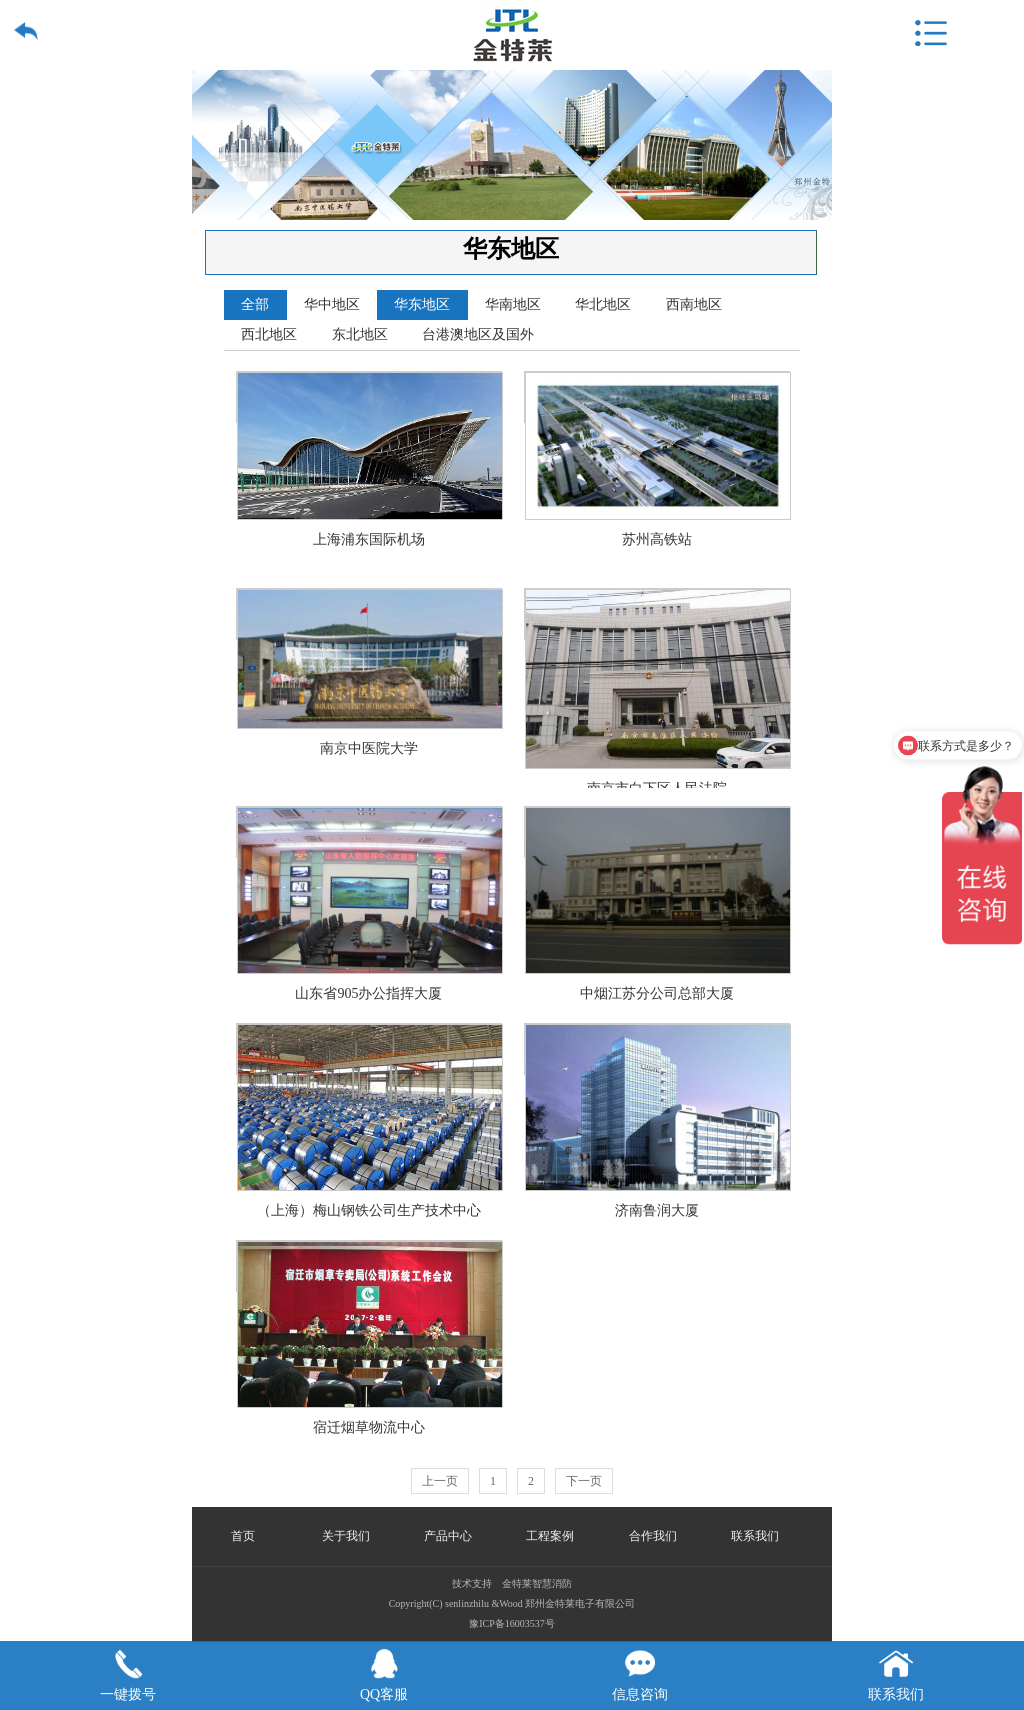 The width and height of the screenshot is (1024, 1710). What do you see at coordinates (370, 832) in the screenshot?
I see `山东省905办公指挥大厦` at bounding box center [370, 832].